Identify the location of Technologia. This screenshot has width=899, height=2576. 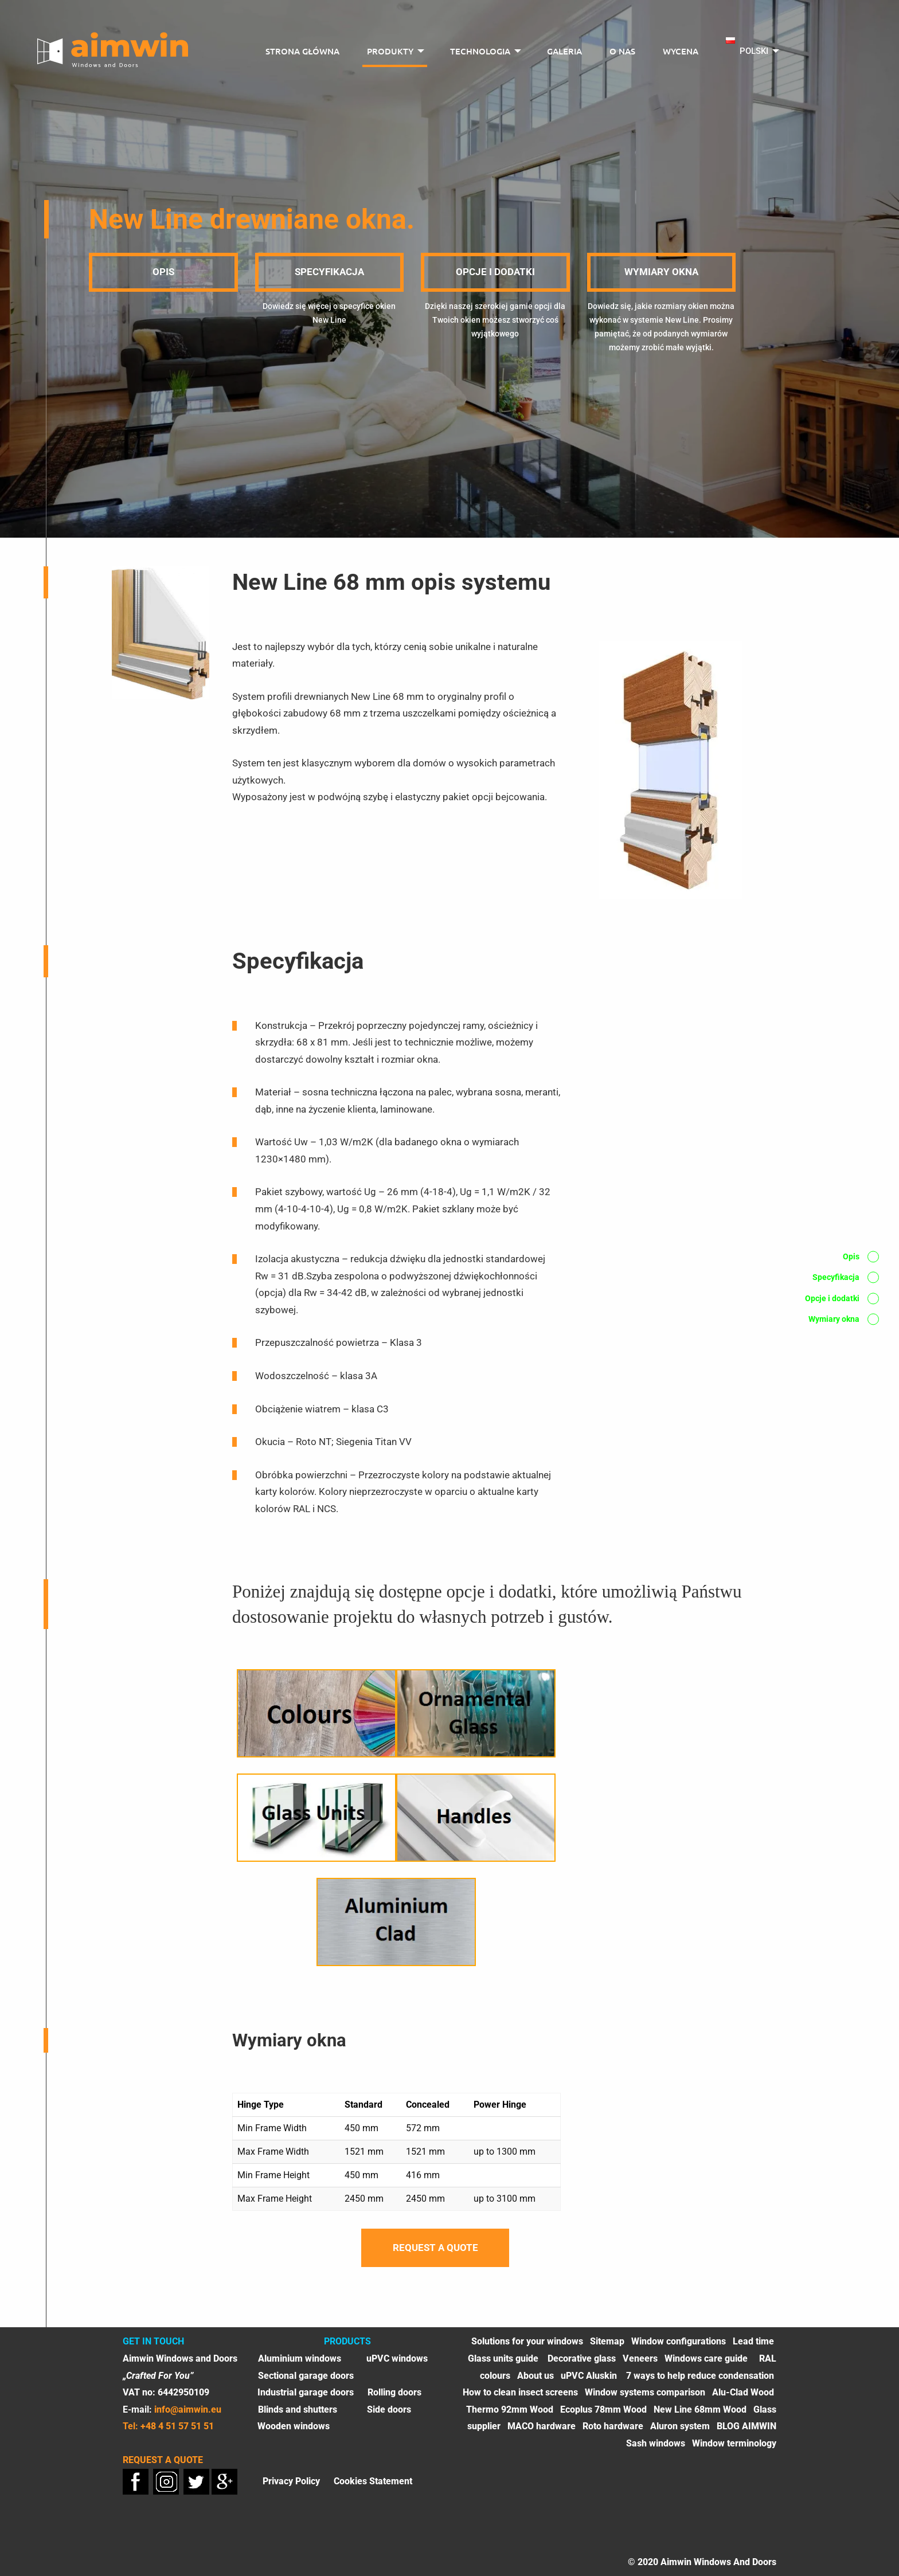
(480, 51).